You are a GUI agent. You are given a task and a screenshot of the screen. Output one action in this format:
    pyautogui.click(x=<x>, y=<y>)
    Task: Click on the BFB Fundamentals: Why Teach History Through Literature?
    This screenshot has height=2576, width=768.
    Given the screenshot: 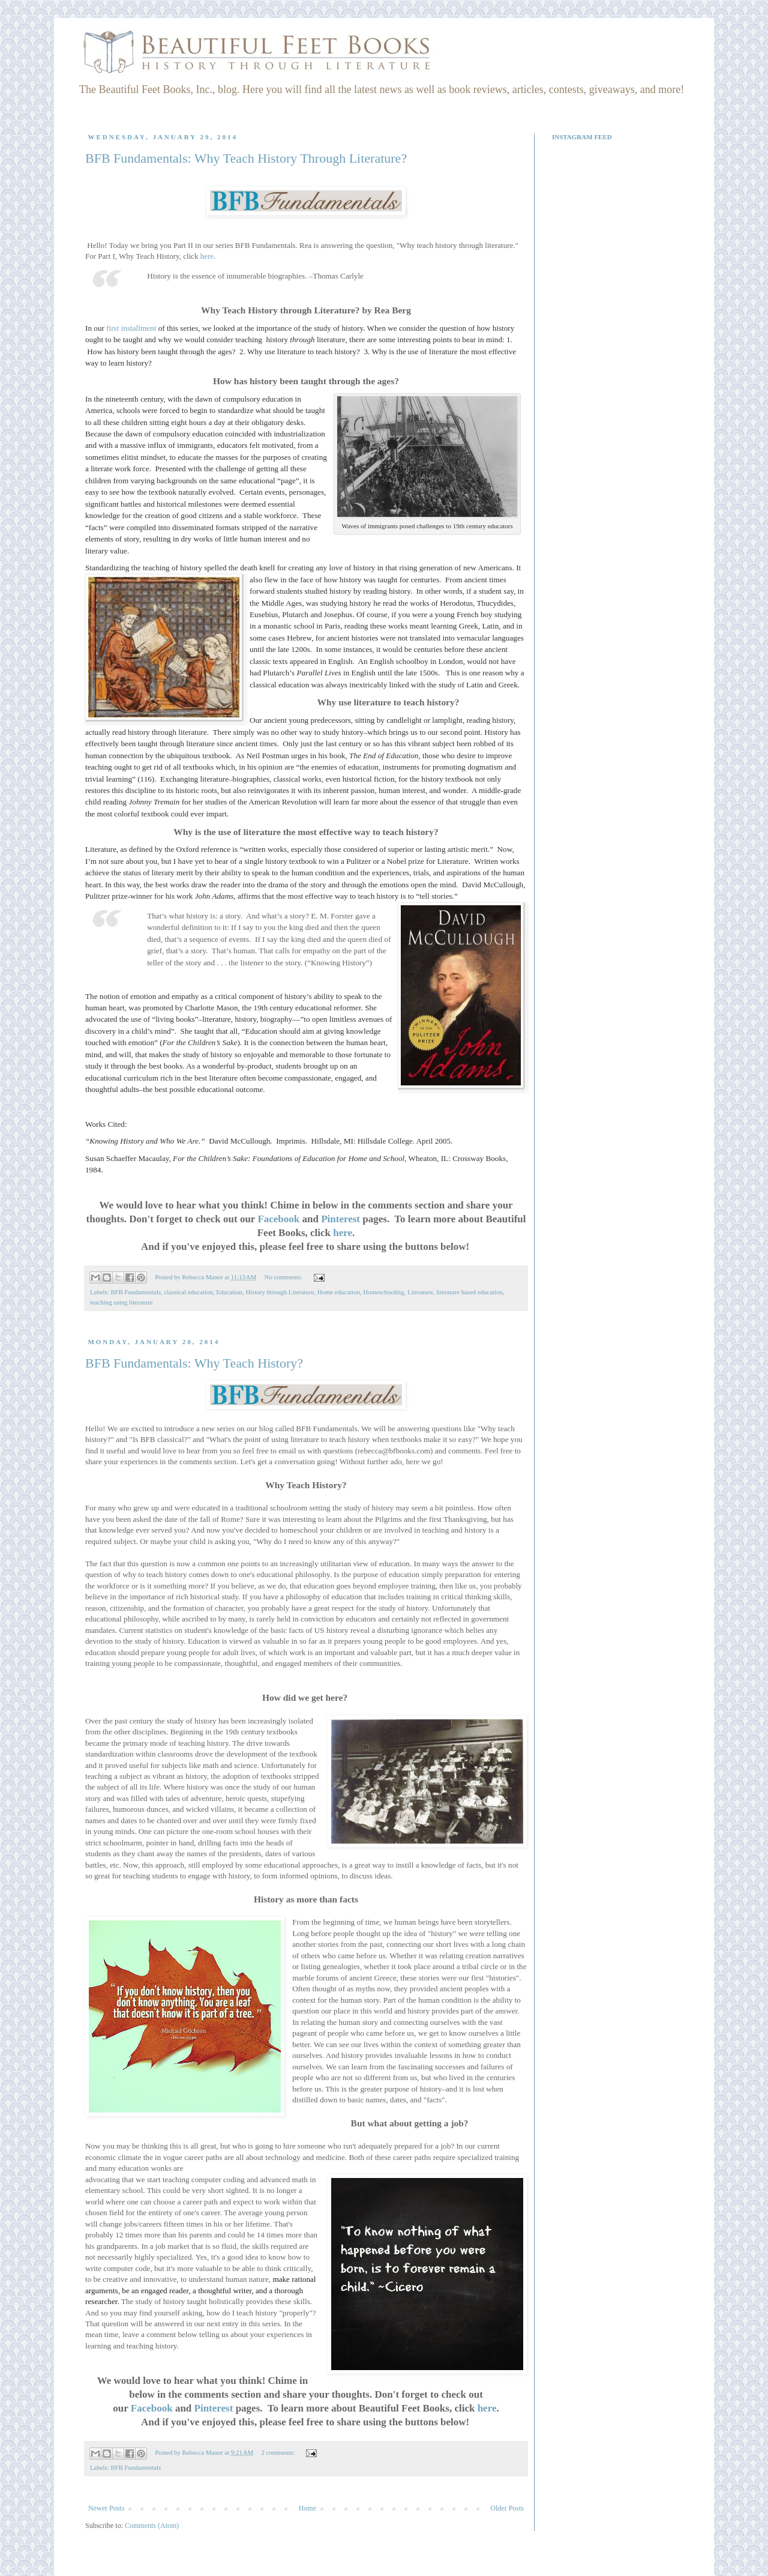 What is the action you would take?
    pyautogui.click(x=246, y=158)
    